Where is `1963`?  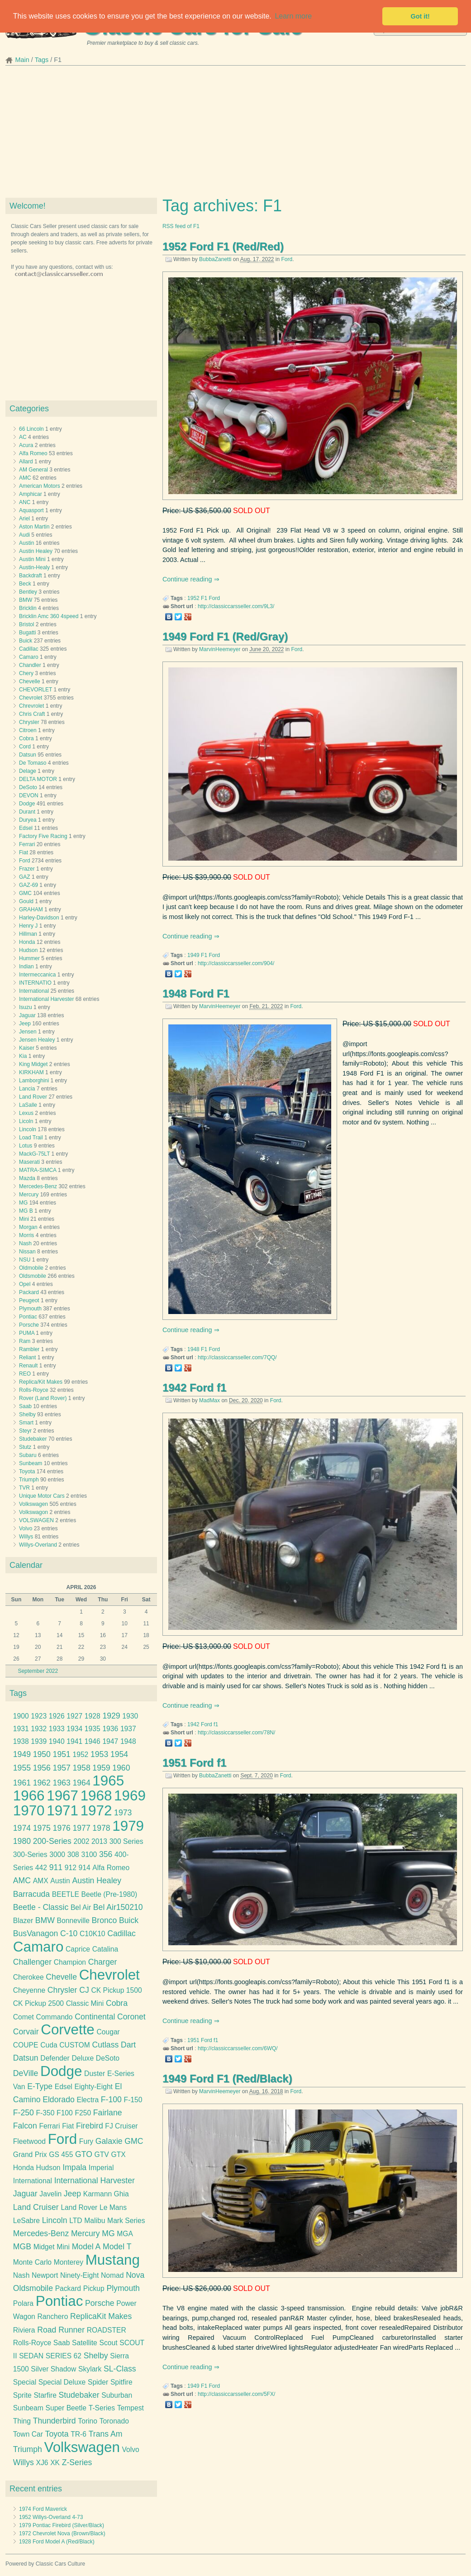
1963 is located at coordinates (62, 1782).